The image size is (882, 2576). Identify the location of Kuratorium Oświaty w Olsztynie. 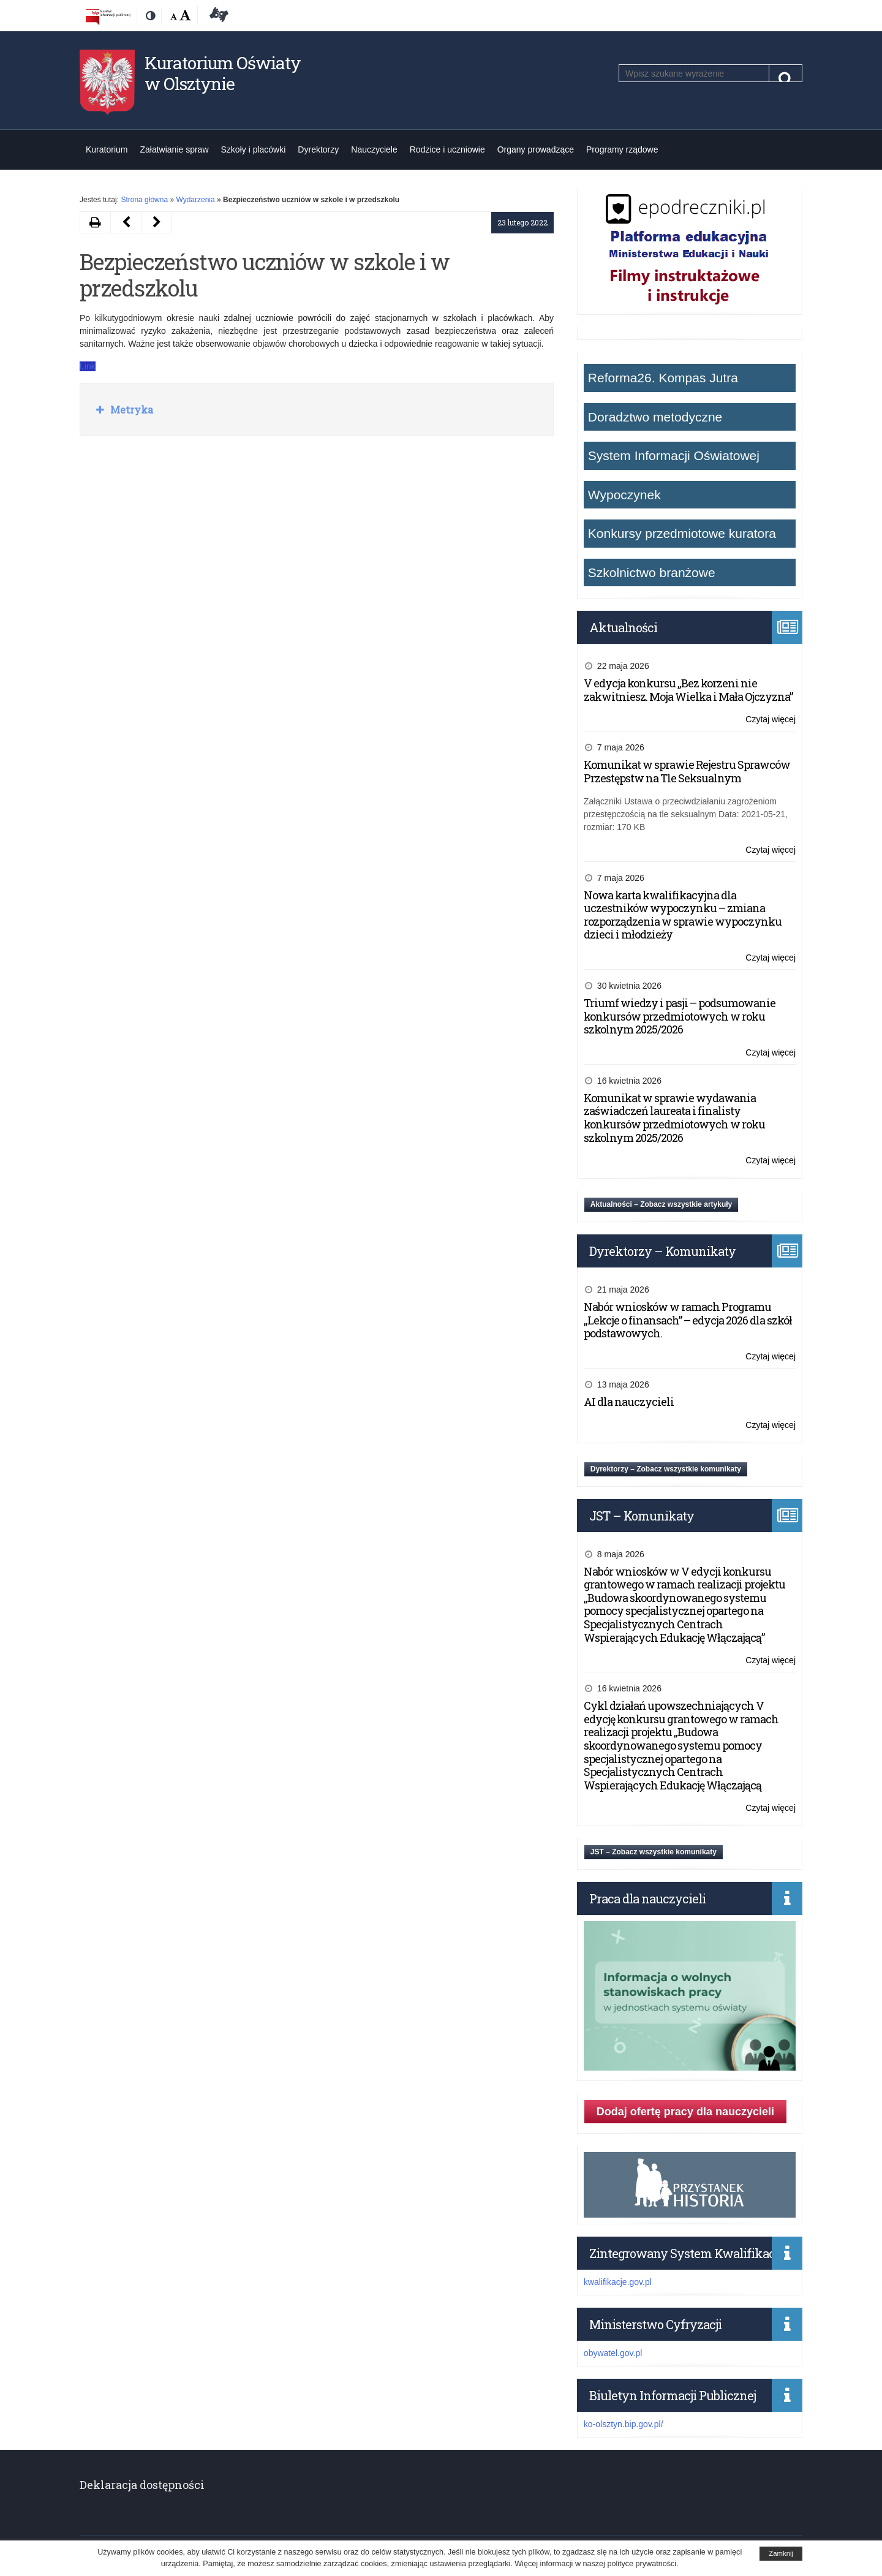
(223, 73).